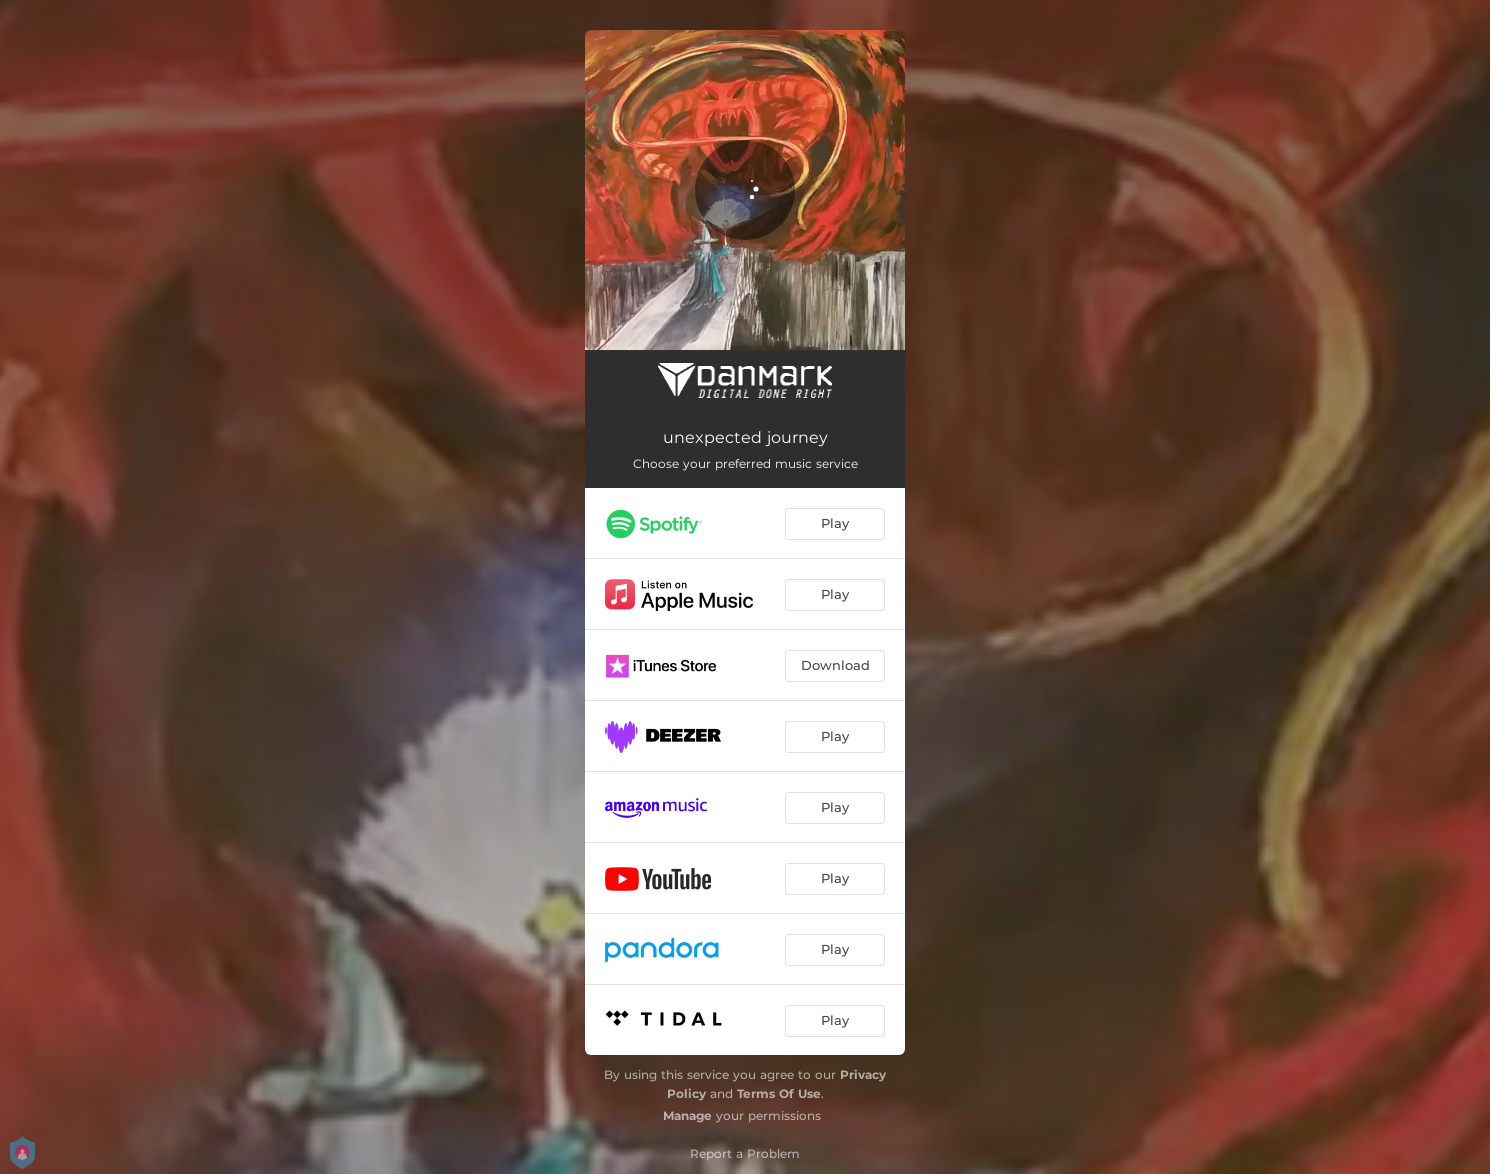  Describe the element at coordinates (779, 1093) in the screenshot. I see `Terms Of Use` at that location.